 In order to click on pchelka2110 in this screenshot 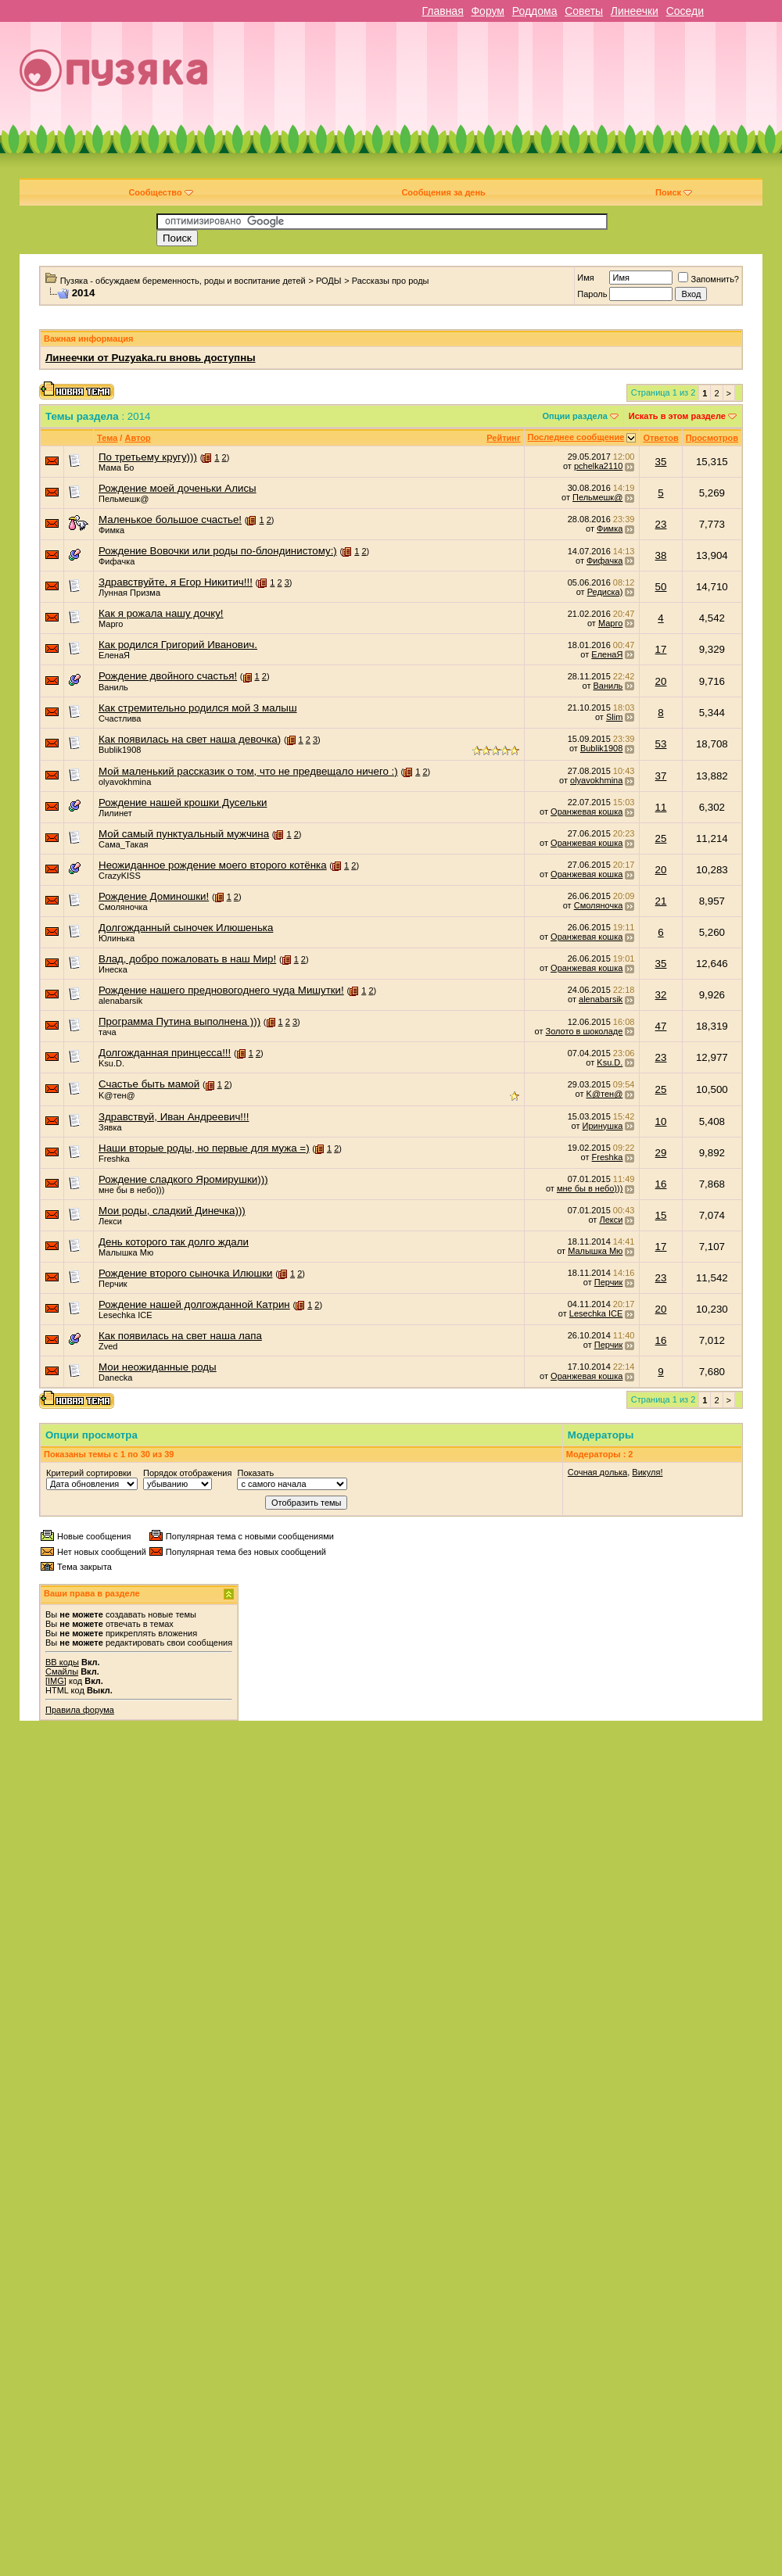, I will do `click(598, 466)`.